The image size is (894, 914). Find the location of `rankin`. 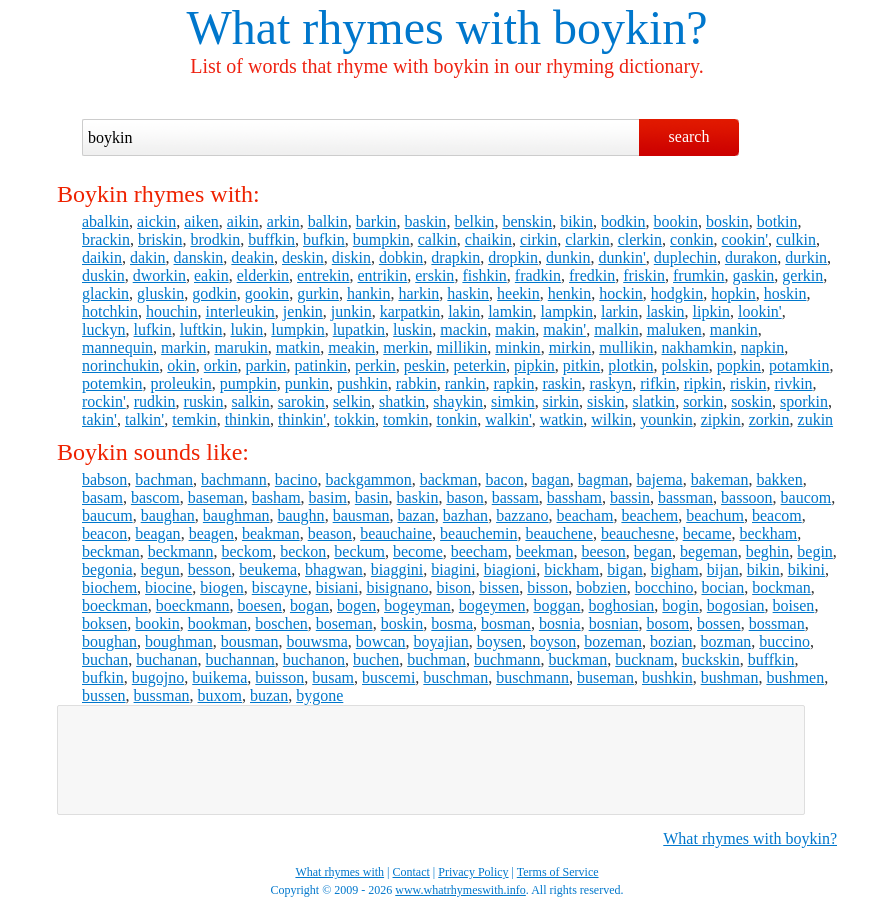

rankin is located at coordinates (465, 383).